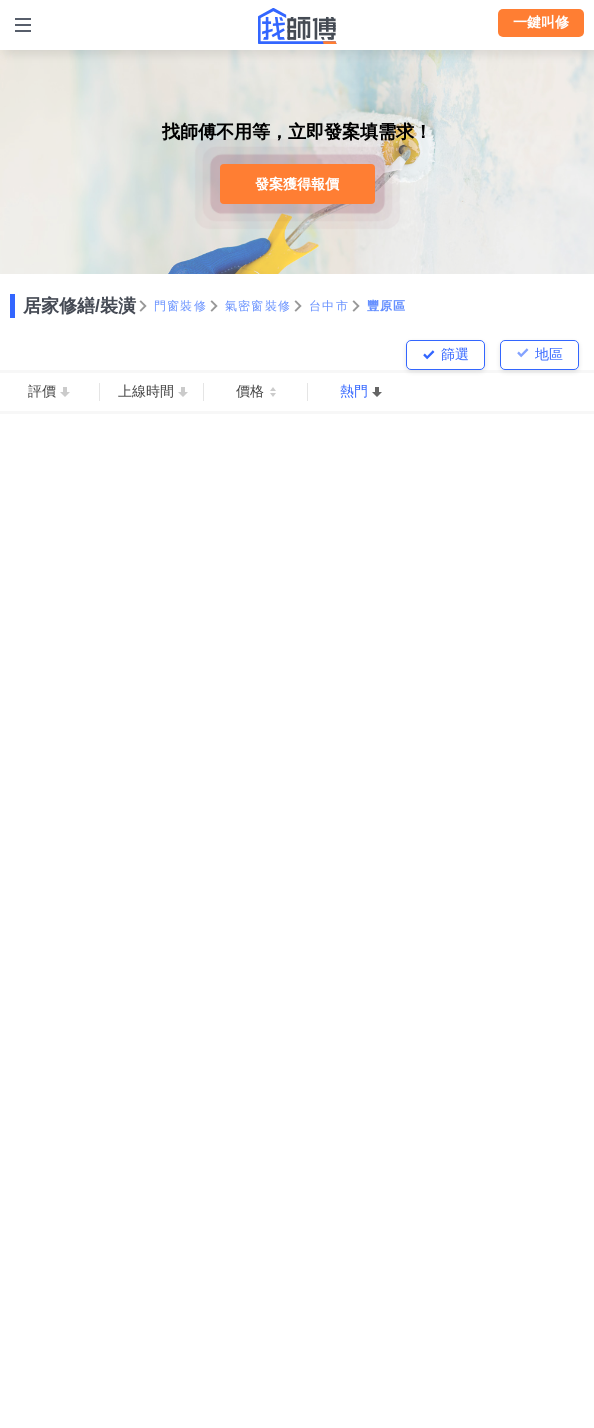 The width and height of the screenshot is (594, 1428). What do you see at coordinates (42, 391) in the screenshot?
I see `評價` at bounding box center [42, 391].